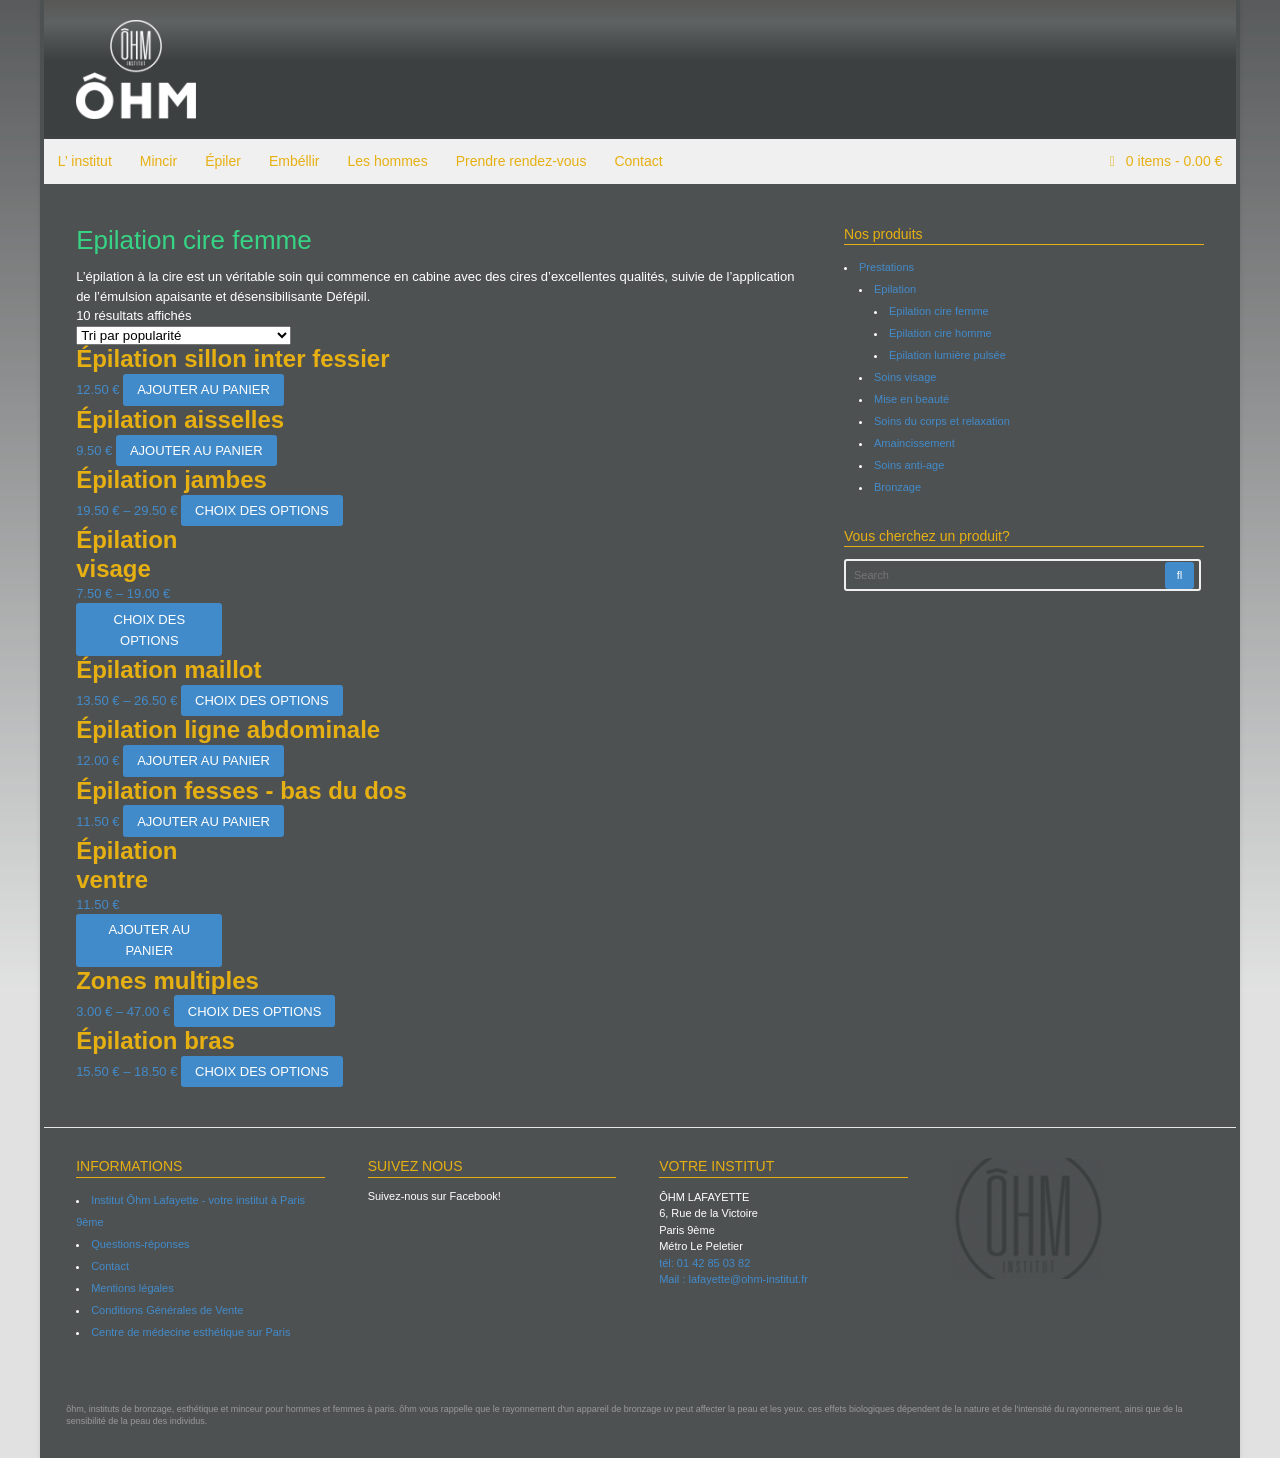  What do you see at coordinates (81, 161) in the screenshot?
I see `L’ institut` at bounding box center [81, 161].